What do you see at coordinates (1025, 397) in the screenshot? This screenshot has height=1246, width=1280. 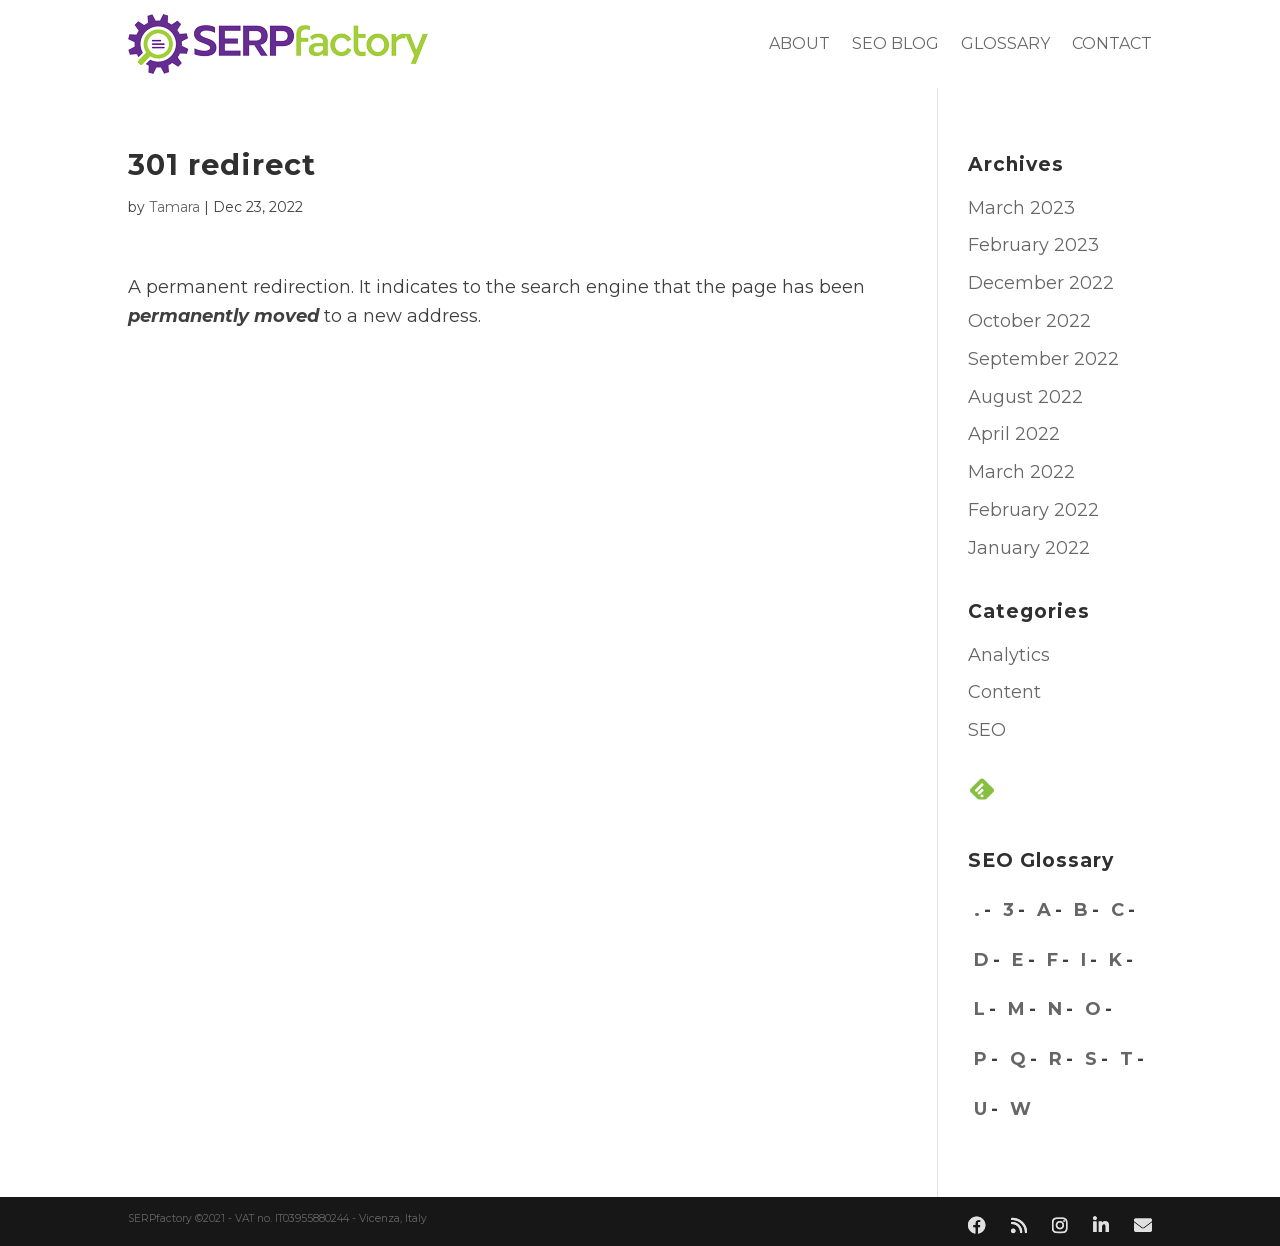 I see `August 2022` at bounding box center [1025, 397].